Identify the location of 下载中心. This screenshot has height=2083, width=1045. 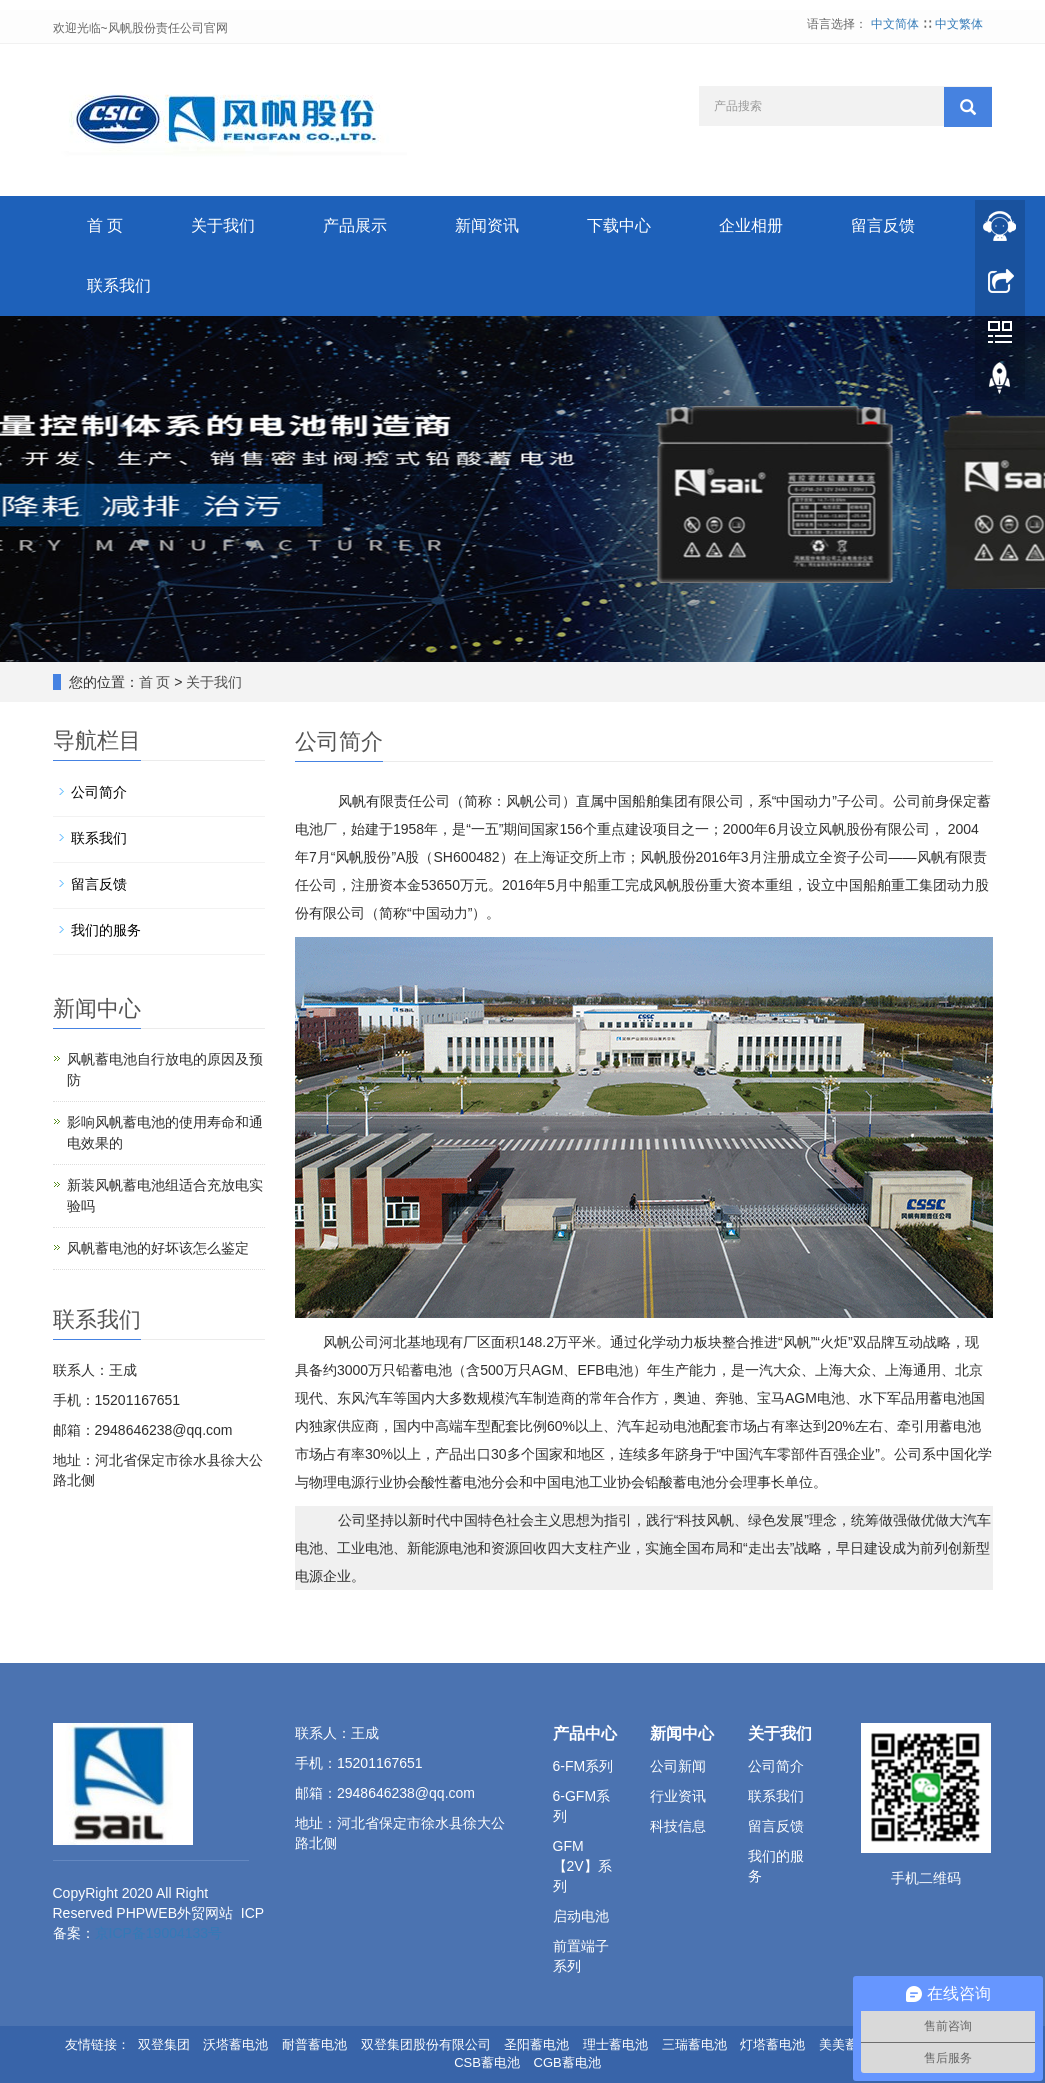
(619, 225).